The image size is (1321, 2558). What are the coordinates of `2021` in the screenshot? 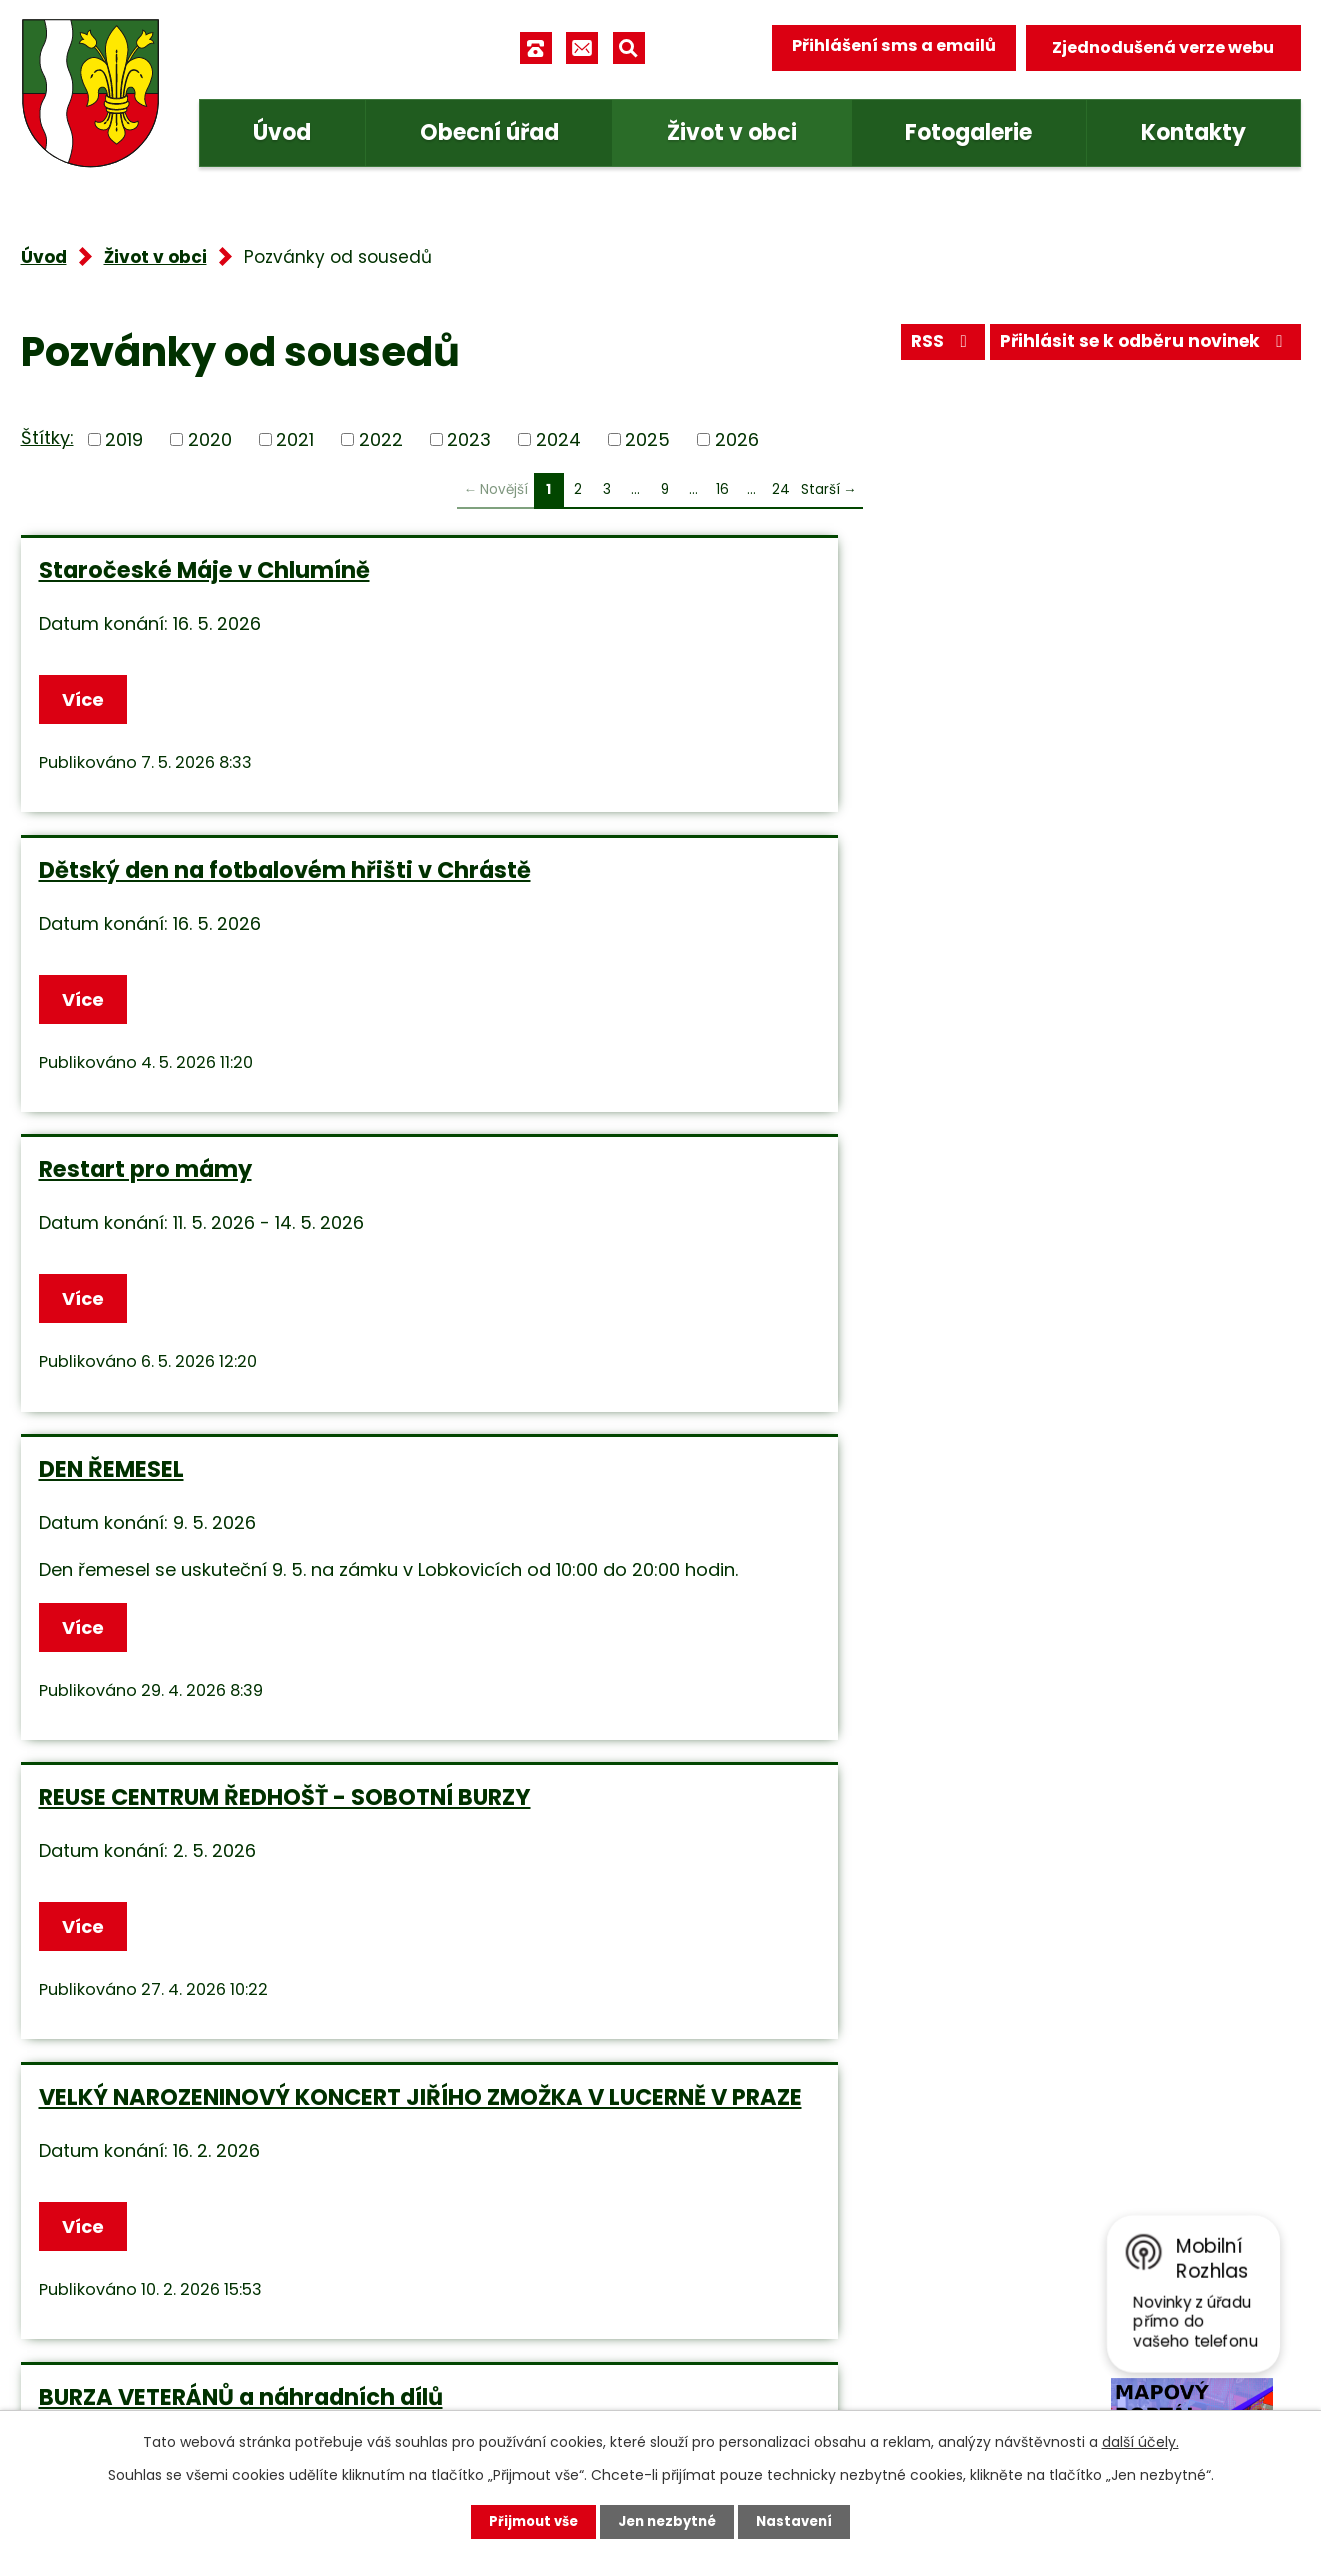 It's located at (295, 439).